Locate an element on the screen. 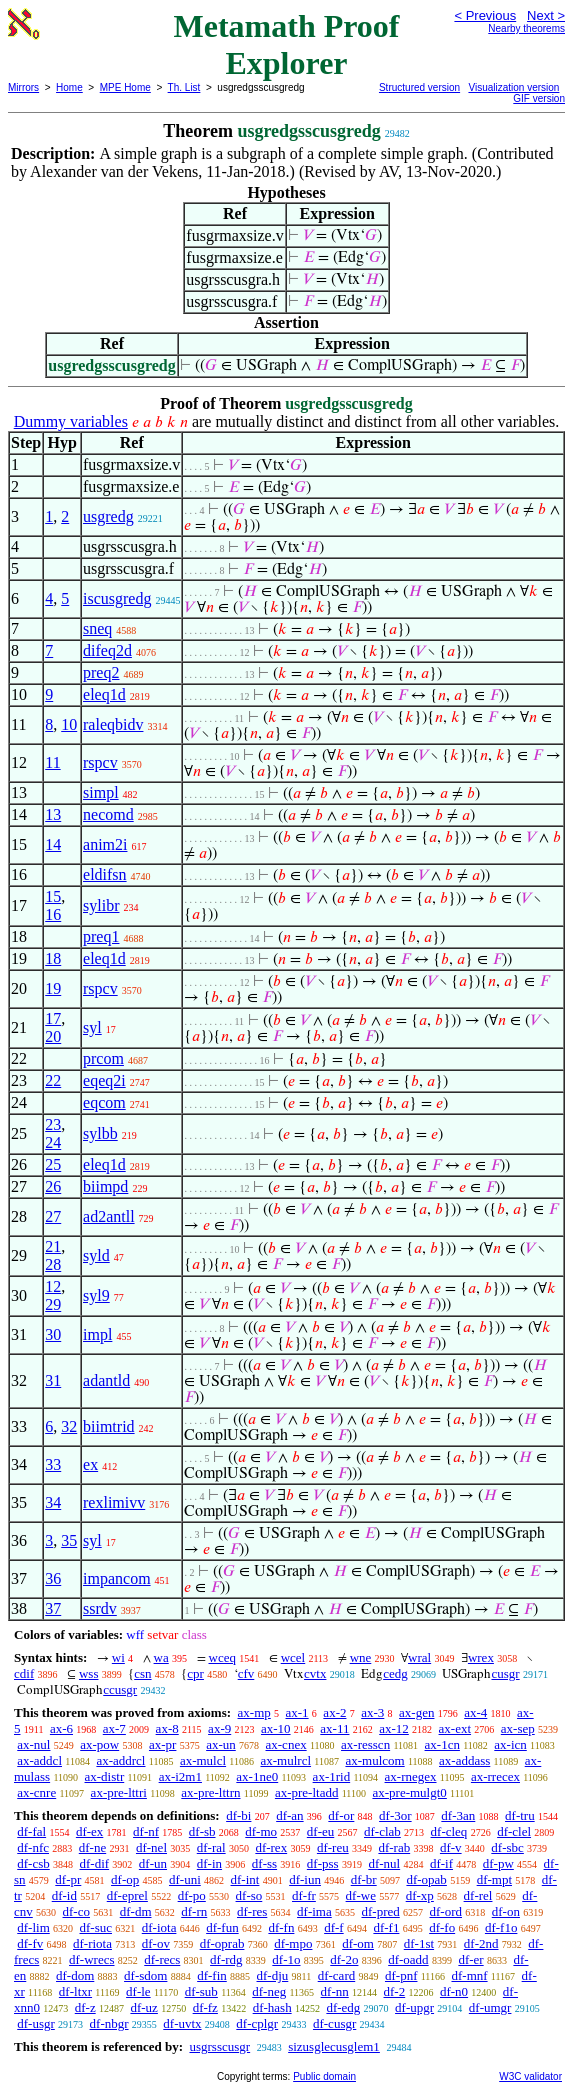 This screenshot has width=573, height=2093. df-uvtx is located at coordinates (182, 2023).